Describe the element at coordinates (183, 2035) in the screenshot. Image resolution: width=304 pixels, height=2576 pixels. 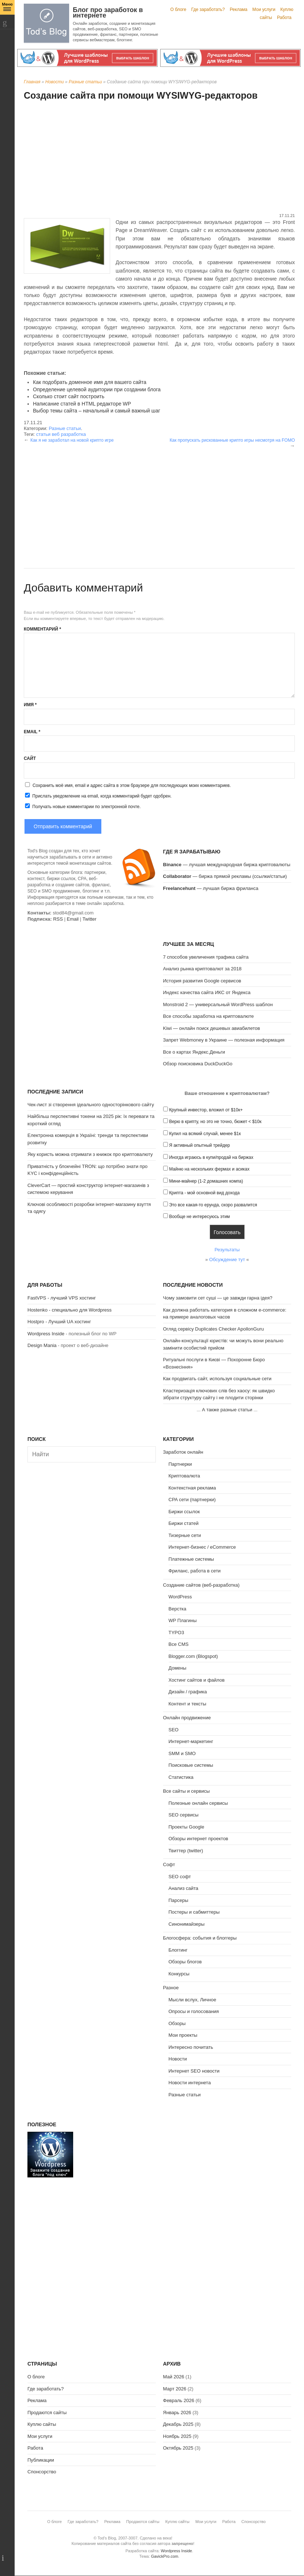
I see `Мои проекты` at that location.